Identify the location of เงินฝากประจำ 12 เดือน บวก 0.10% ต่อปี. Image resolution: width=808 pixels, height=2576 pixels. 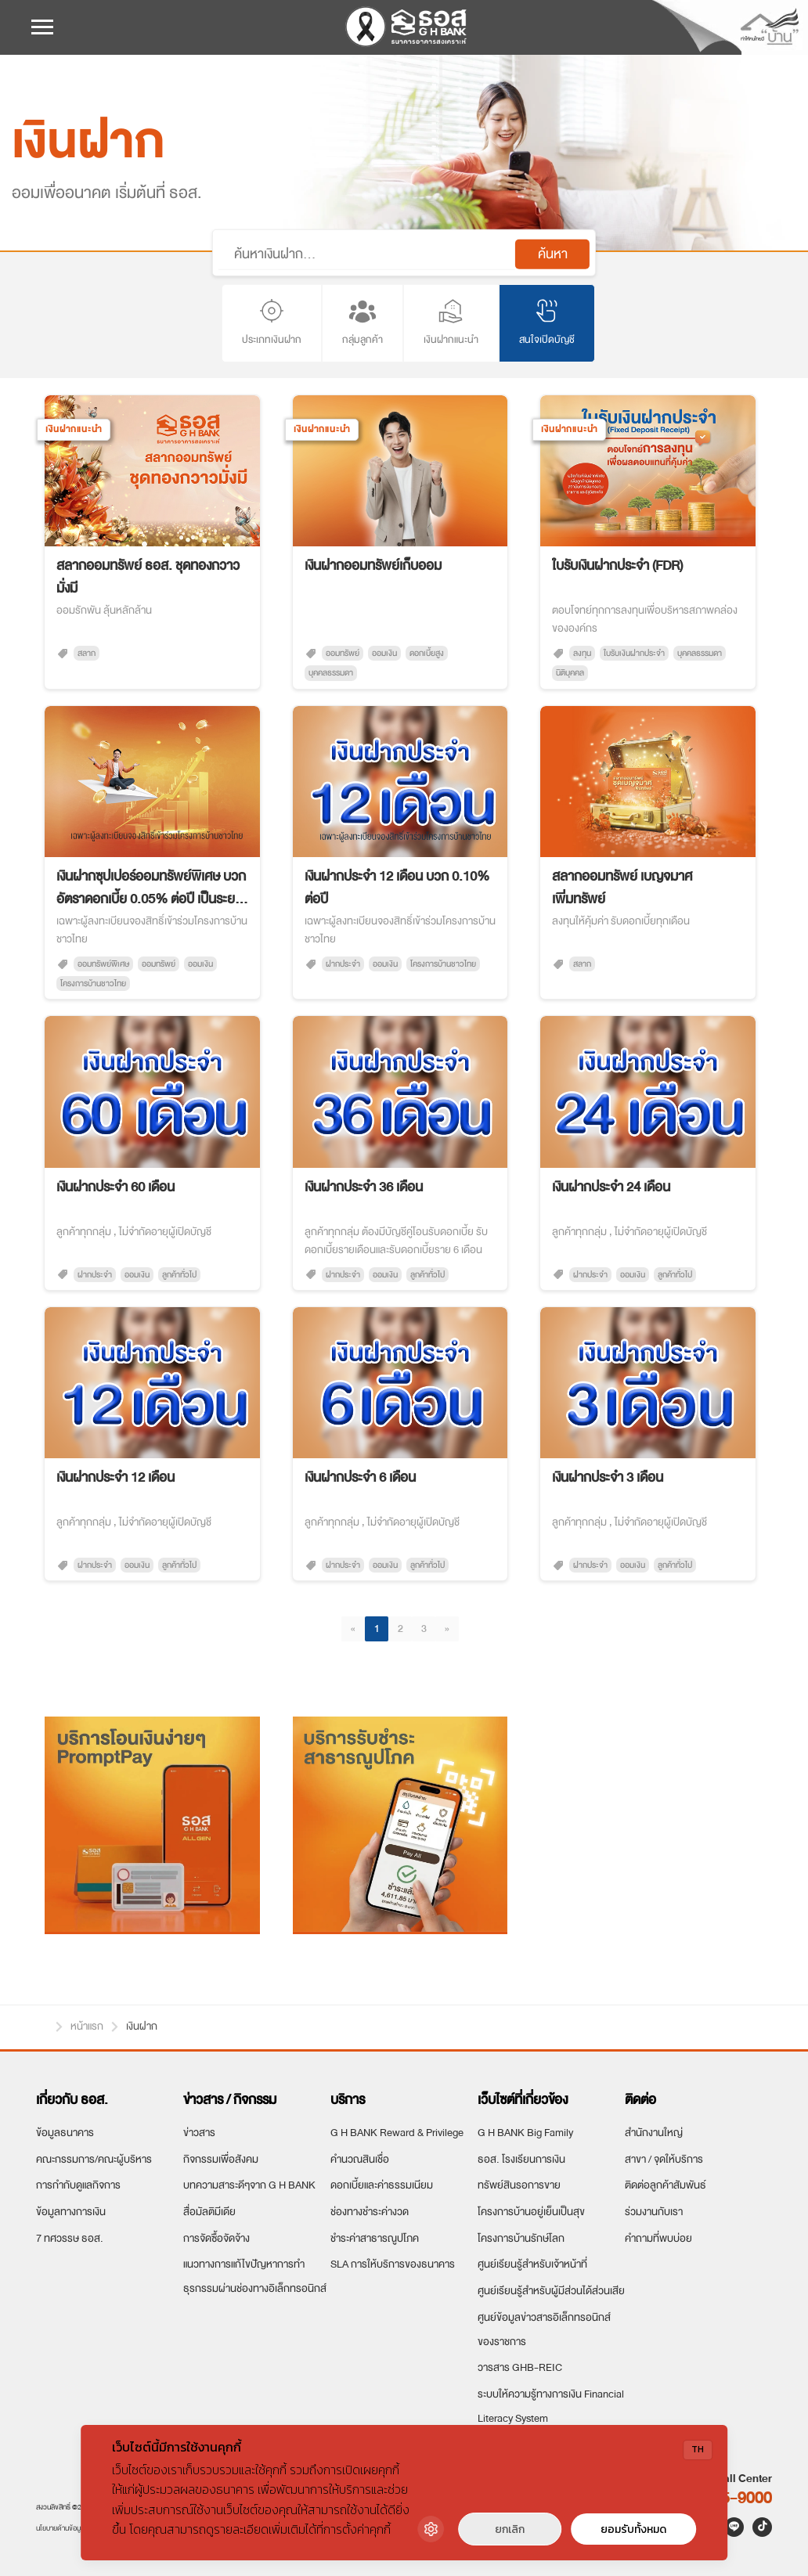
(397, 887).